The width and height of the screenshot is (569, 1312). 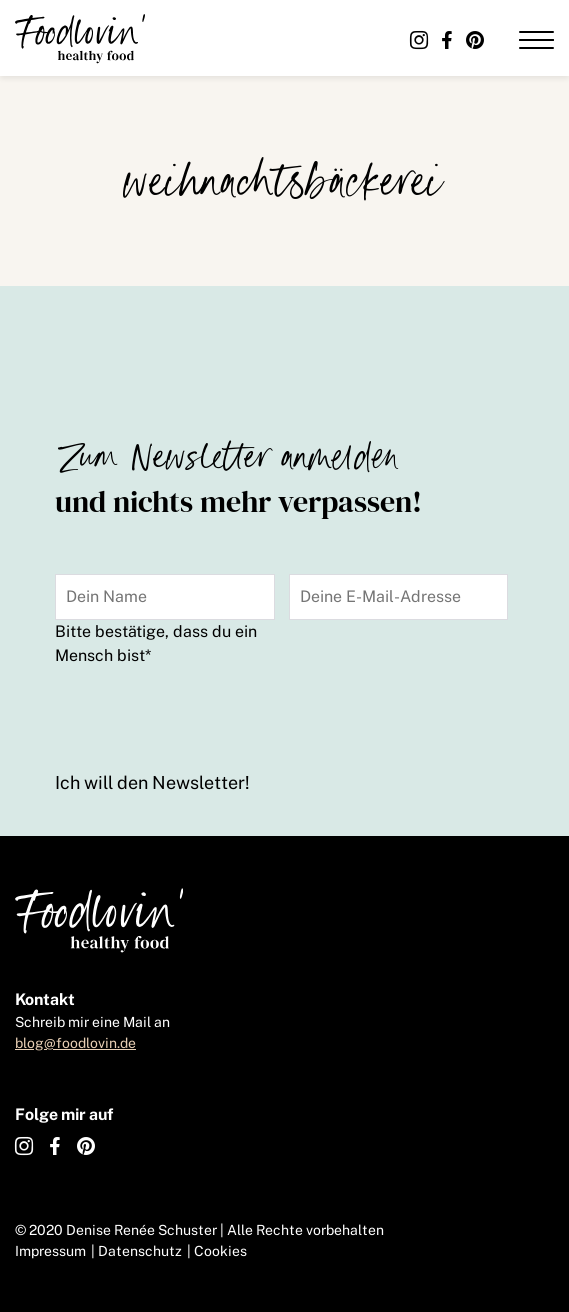 What do you see at coordinates (220, 1251) in the screenshot?
I see `Cookies` at bounding box center [220, 1251].